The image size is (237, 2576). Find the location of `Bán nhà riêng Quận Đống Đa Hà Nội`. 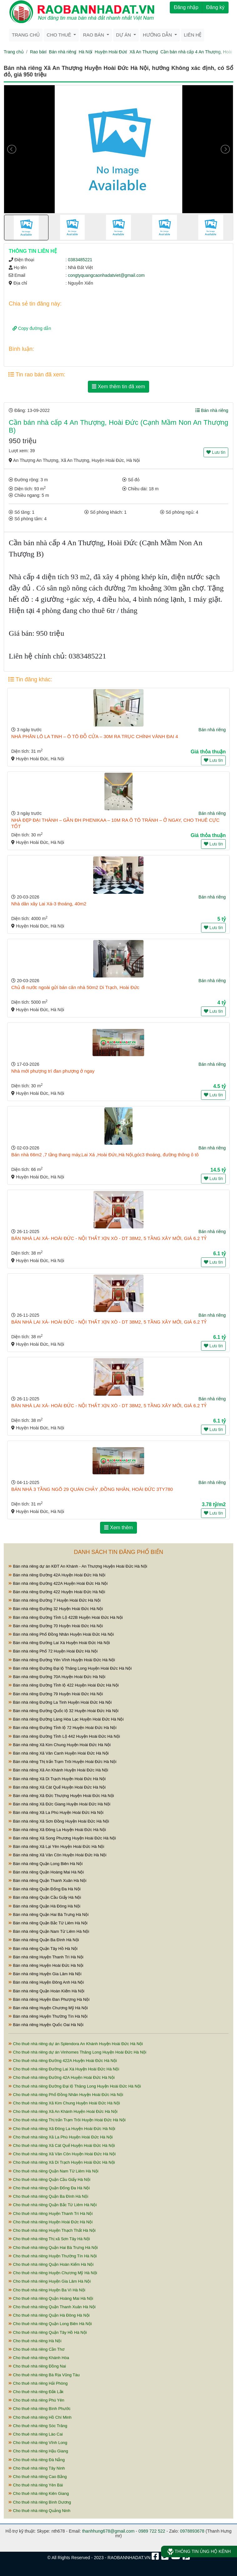

Bán nhà riêng Quận Đống Đa Hà Nội is located at coordinates (44, 1889).